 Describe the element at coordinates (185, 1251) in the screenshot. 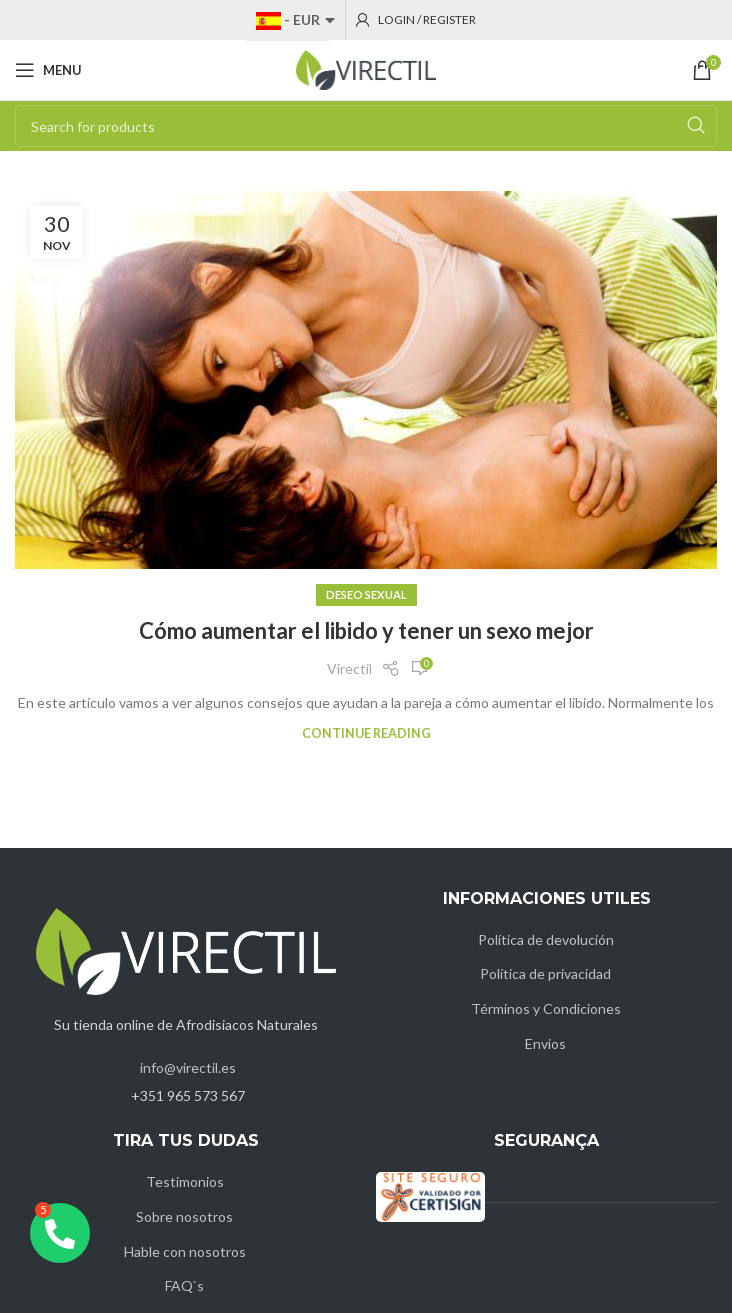

I see `Hable con nosotros` at that location.